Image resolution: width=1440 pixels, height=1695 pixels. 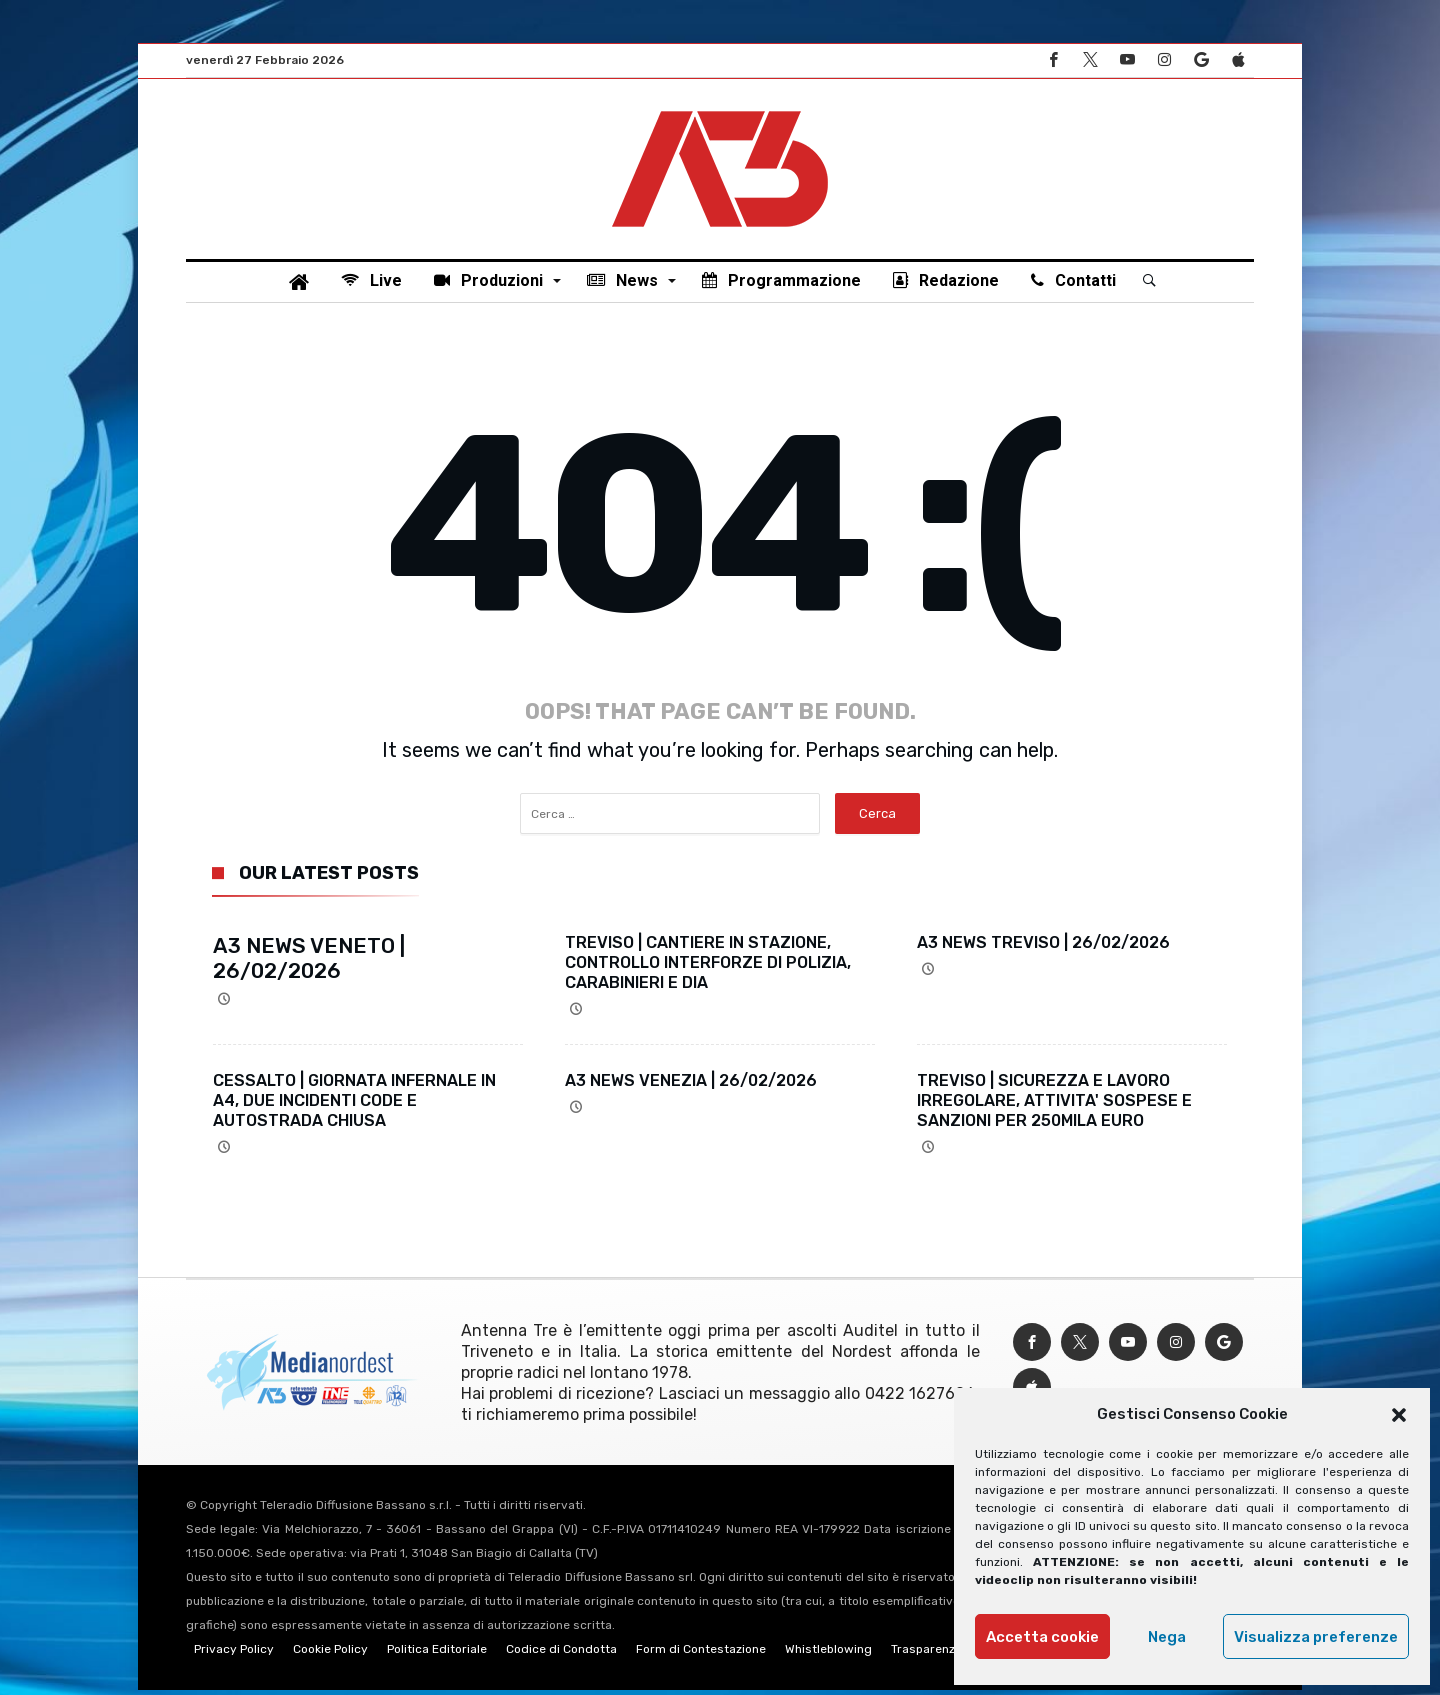 I want to click on Visualizza preferenze, so click(x=1316, y=1637).